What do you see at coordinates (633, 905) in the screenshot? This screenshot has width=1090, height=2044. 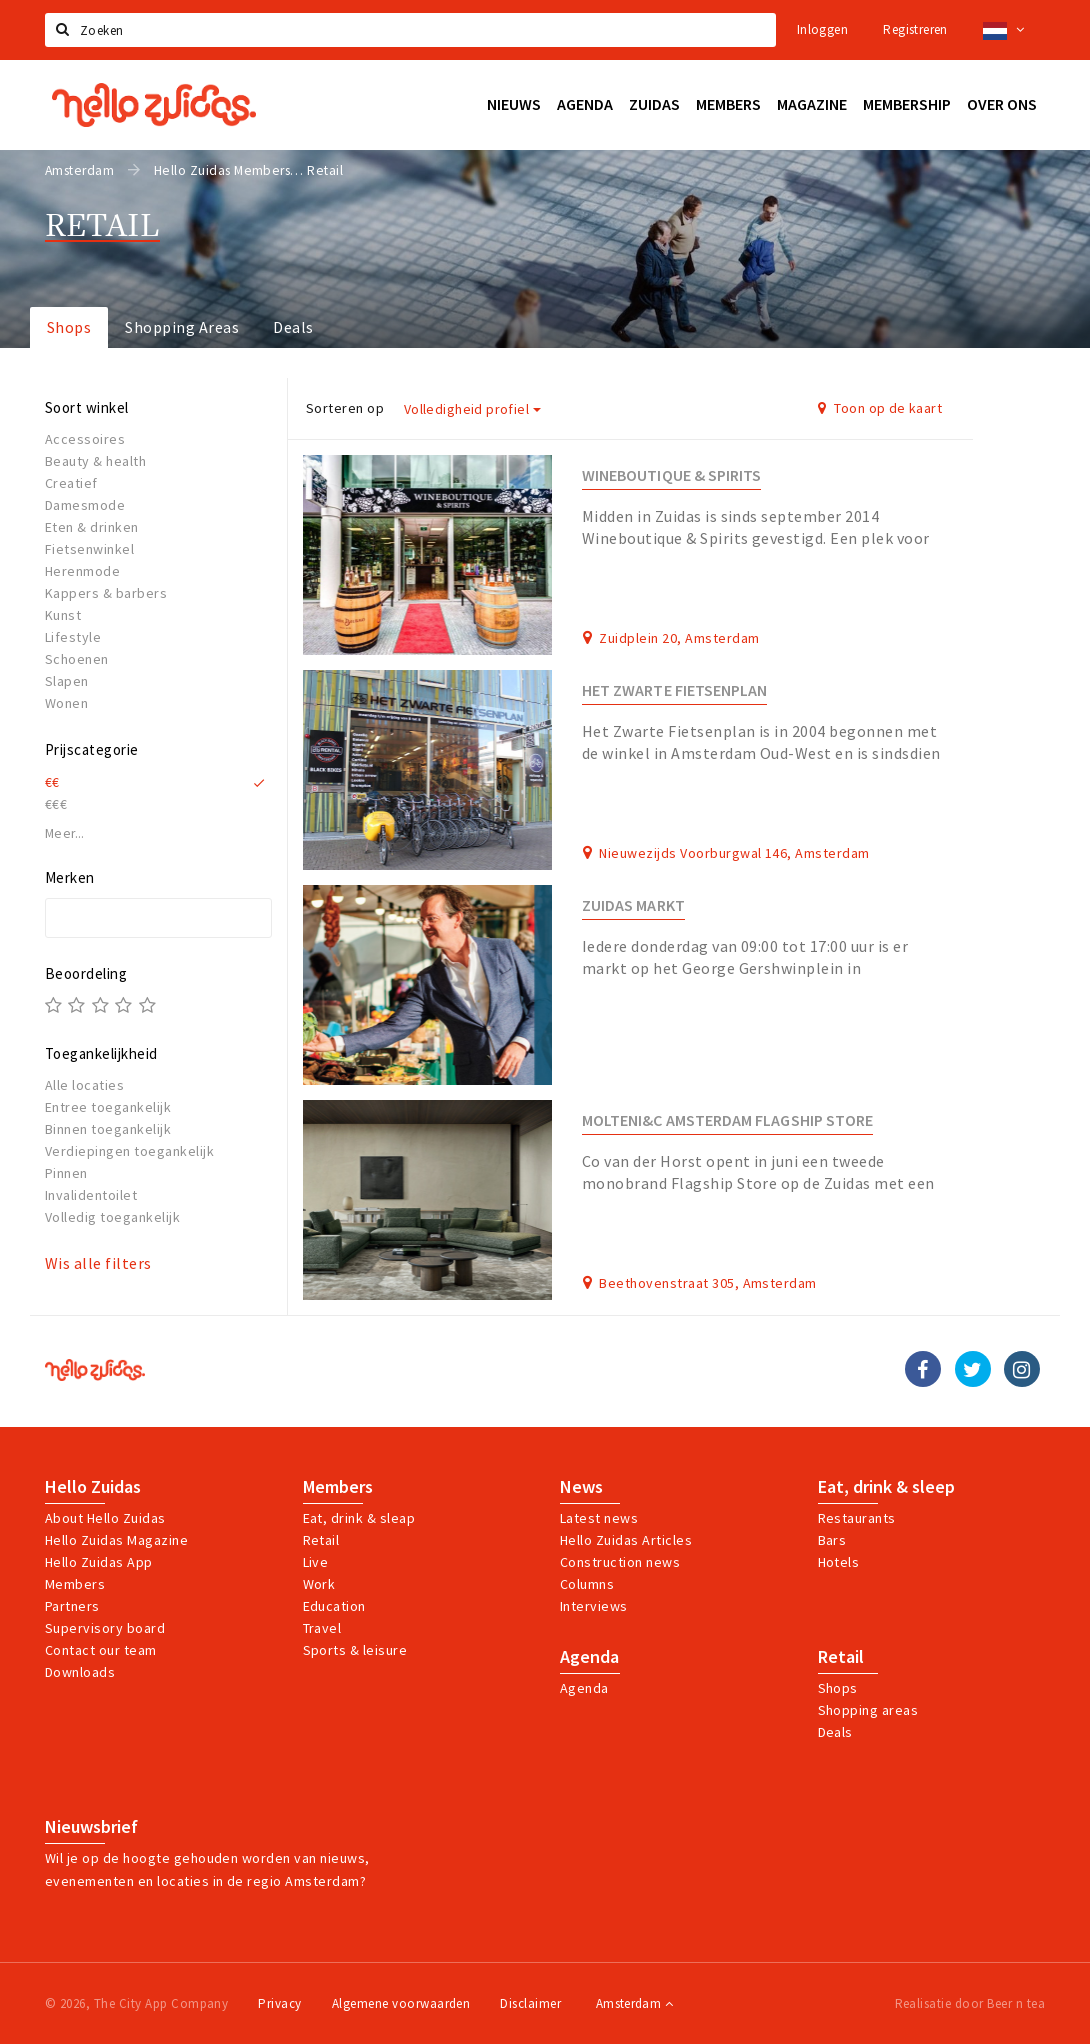 I see `Zuidas Markt` at bounding box center [633, 905].